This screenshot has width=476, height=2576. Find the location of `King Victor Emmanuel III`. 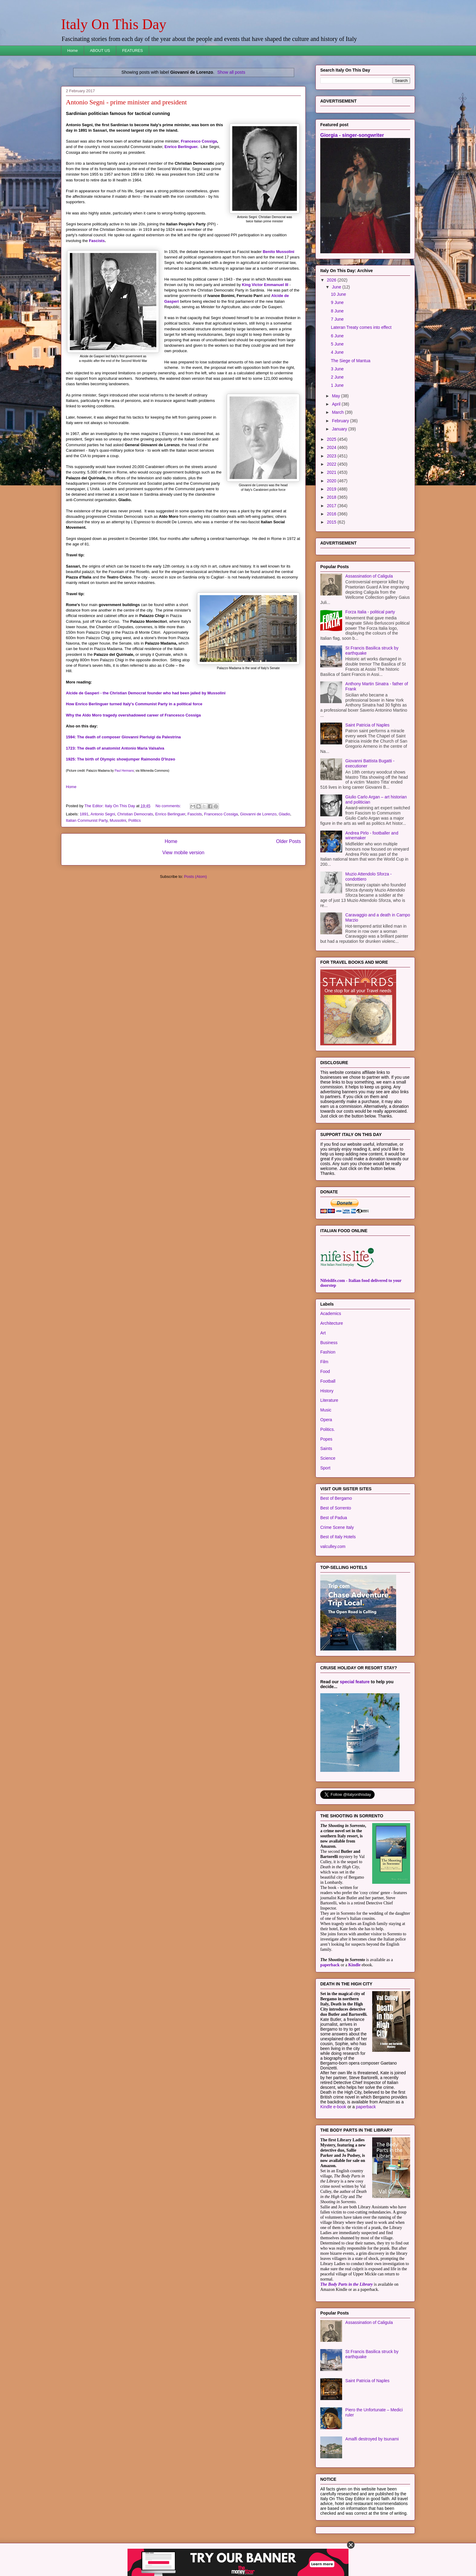

King Victor Emmanuel III is located at coordinates (265, 284).